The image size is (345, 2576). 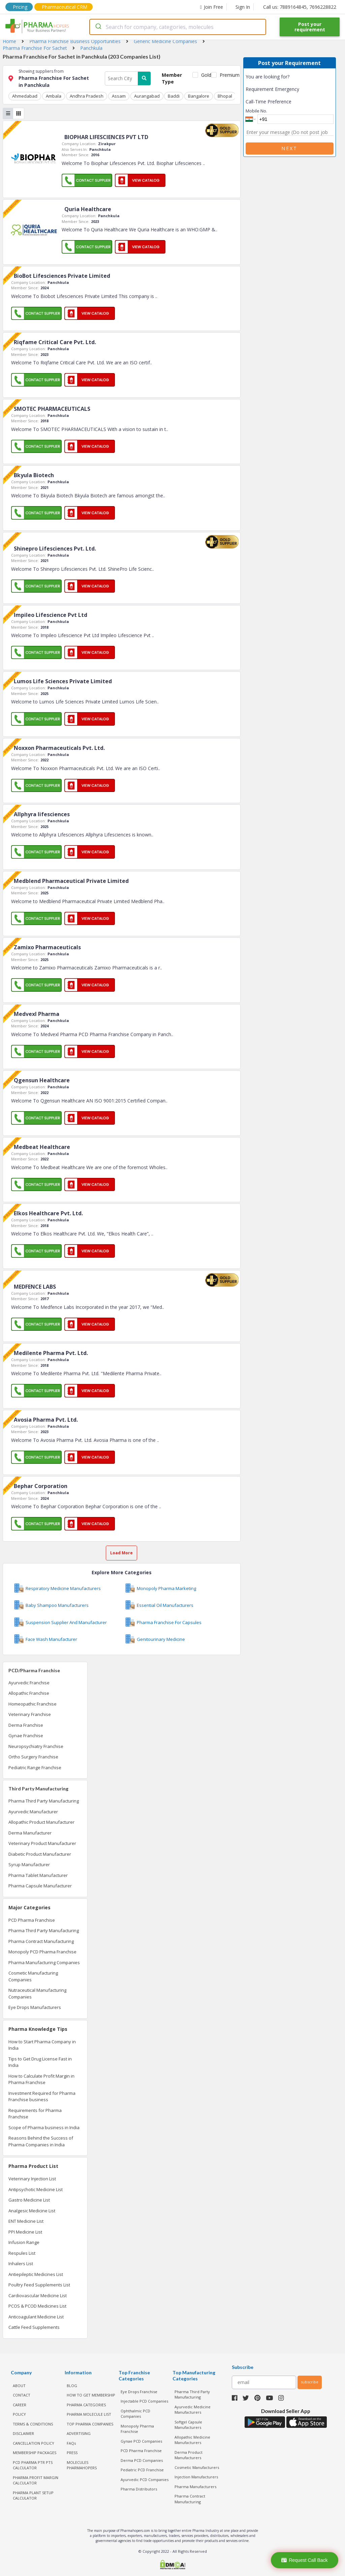 What do you see at coordinates (37, 2295) in the screenshot?
I see `Cardiovascular Medicine List` at bounding box center [37, 2295].